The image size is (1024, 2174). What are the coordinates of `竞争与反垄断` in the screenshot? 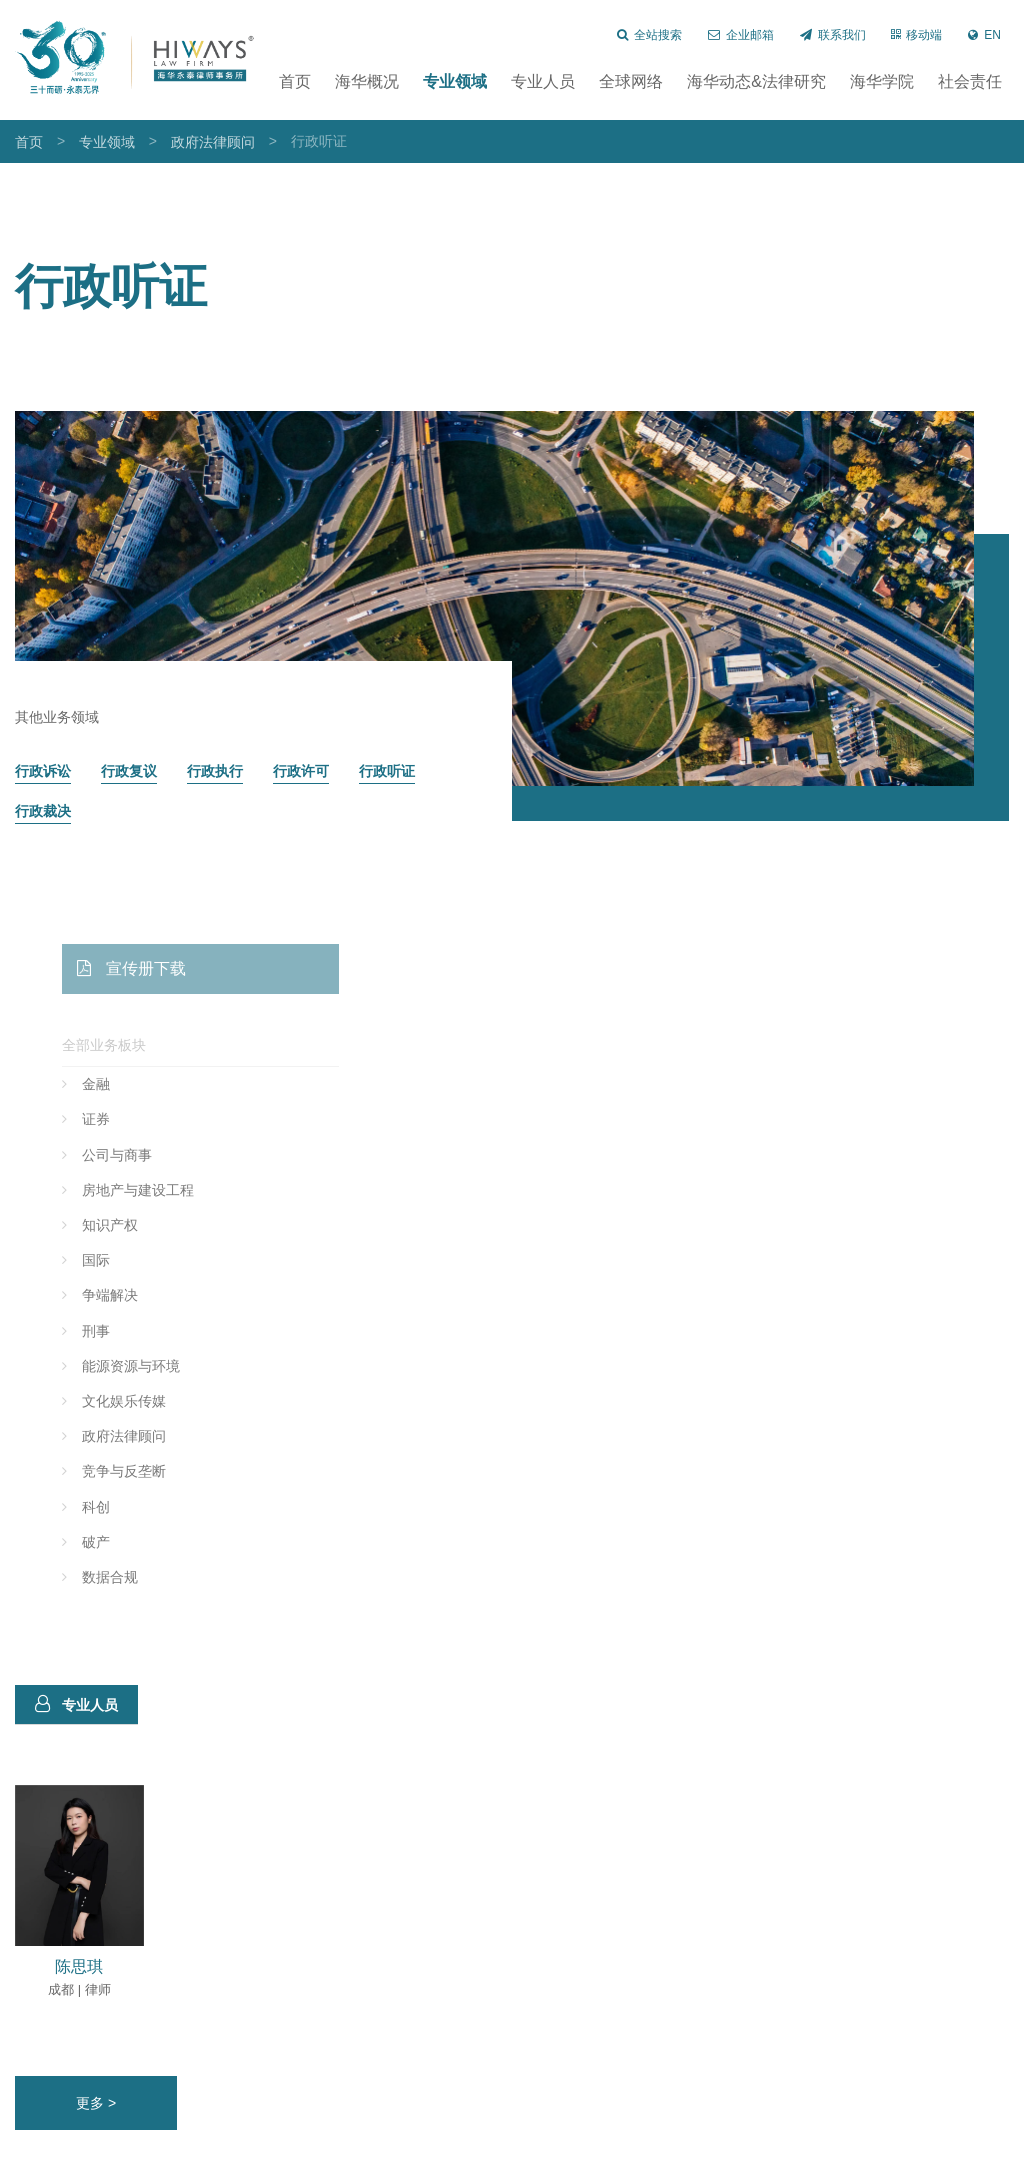 It's located at (166, 1471).